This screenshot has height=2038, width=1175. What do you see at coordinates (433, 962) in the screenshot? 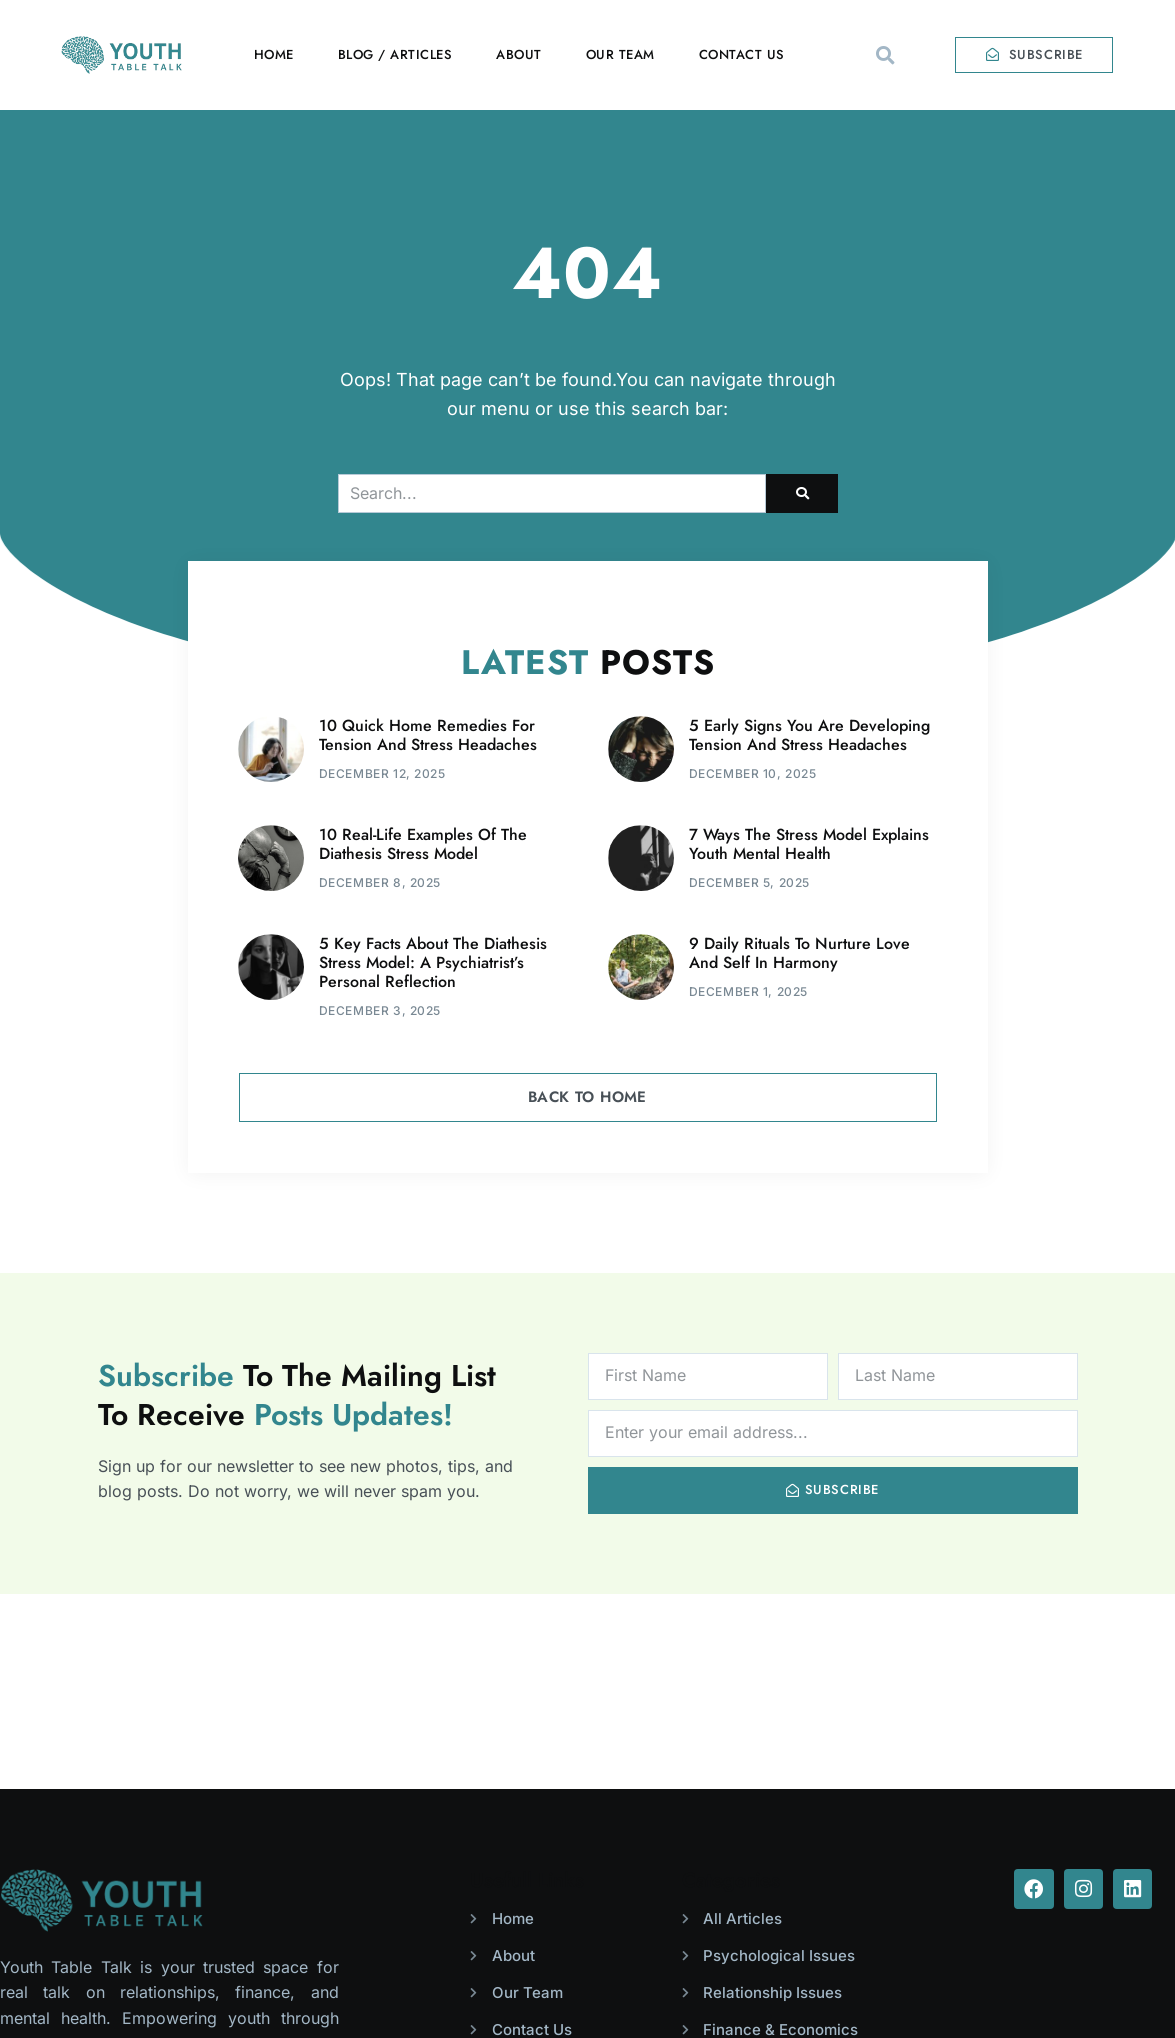
I see `5 Key Facts About The Diathesis Stress Model: A Psychiatrist’s Personal Reflection` at bounding box center [433, 962].